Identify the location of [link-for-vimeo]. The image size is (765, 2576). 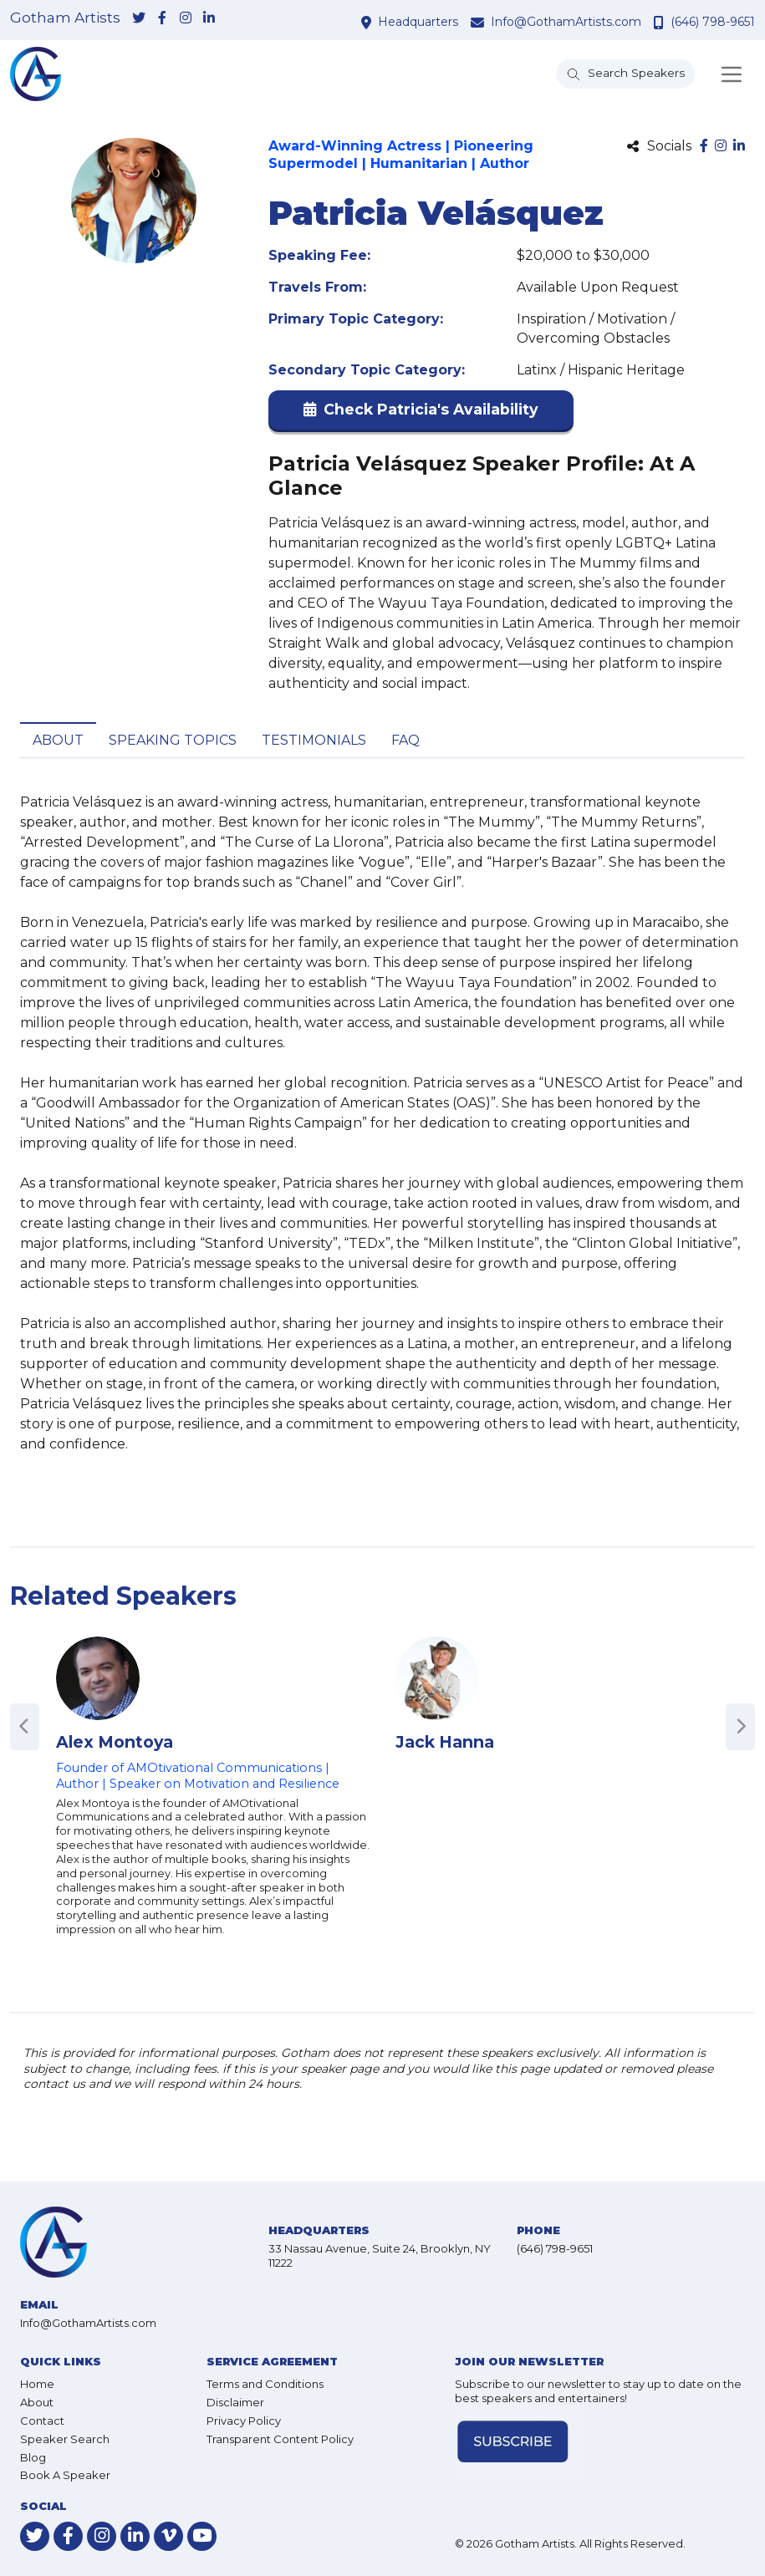
(168, 2536).